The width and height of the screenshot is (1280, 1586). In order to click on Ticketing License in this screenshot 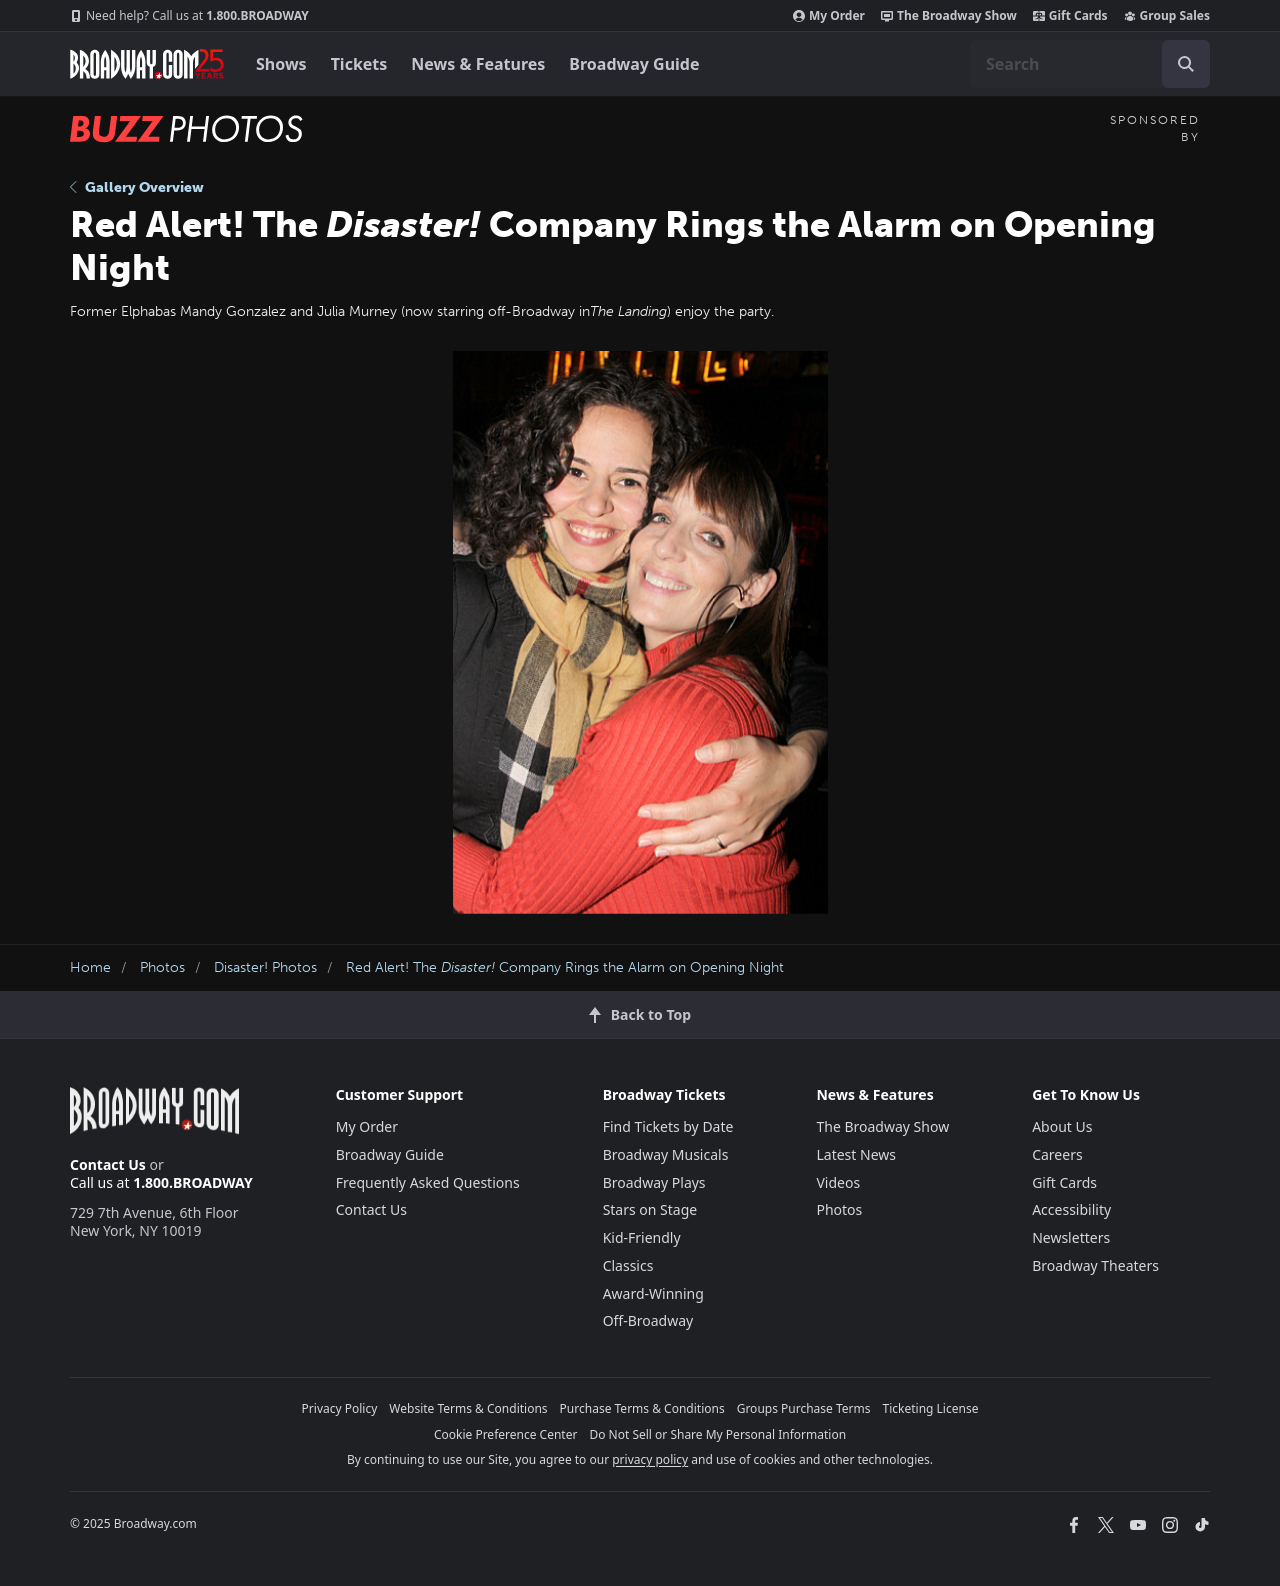, I will do `click(931, 1408)`.